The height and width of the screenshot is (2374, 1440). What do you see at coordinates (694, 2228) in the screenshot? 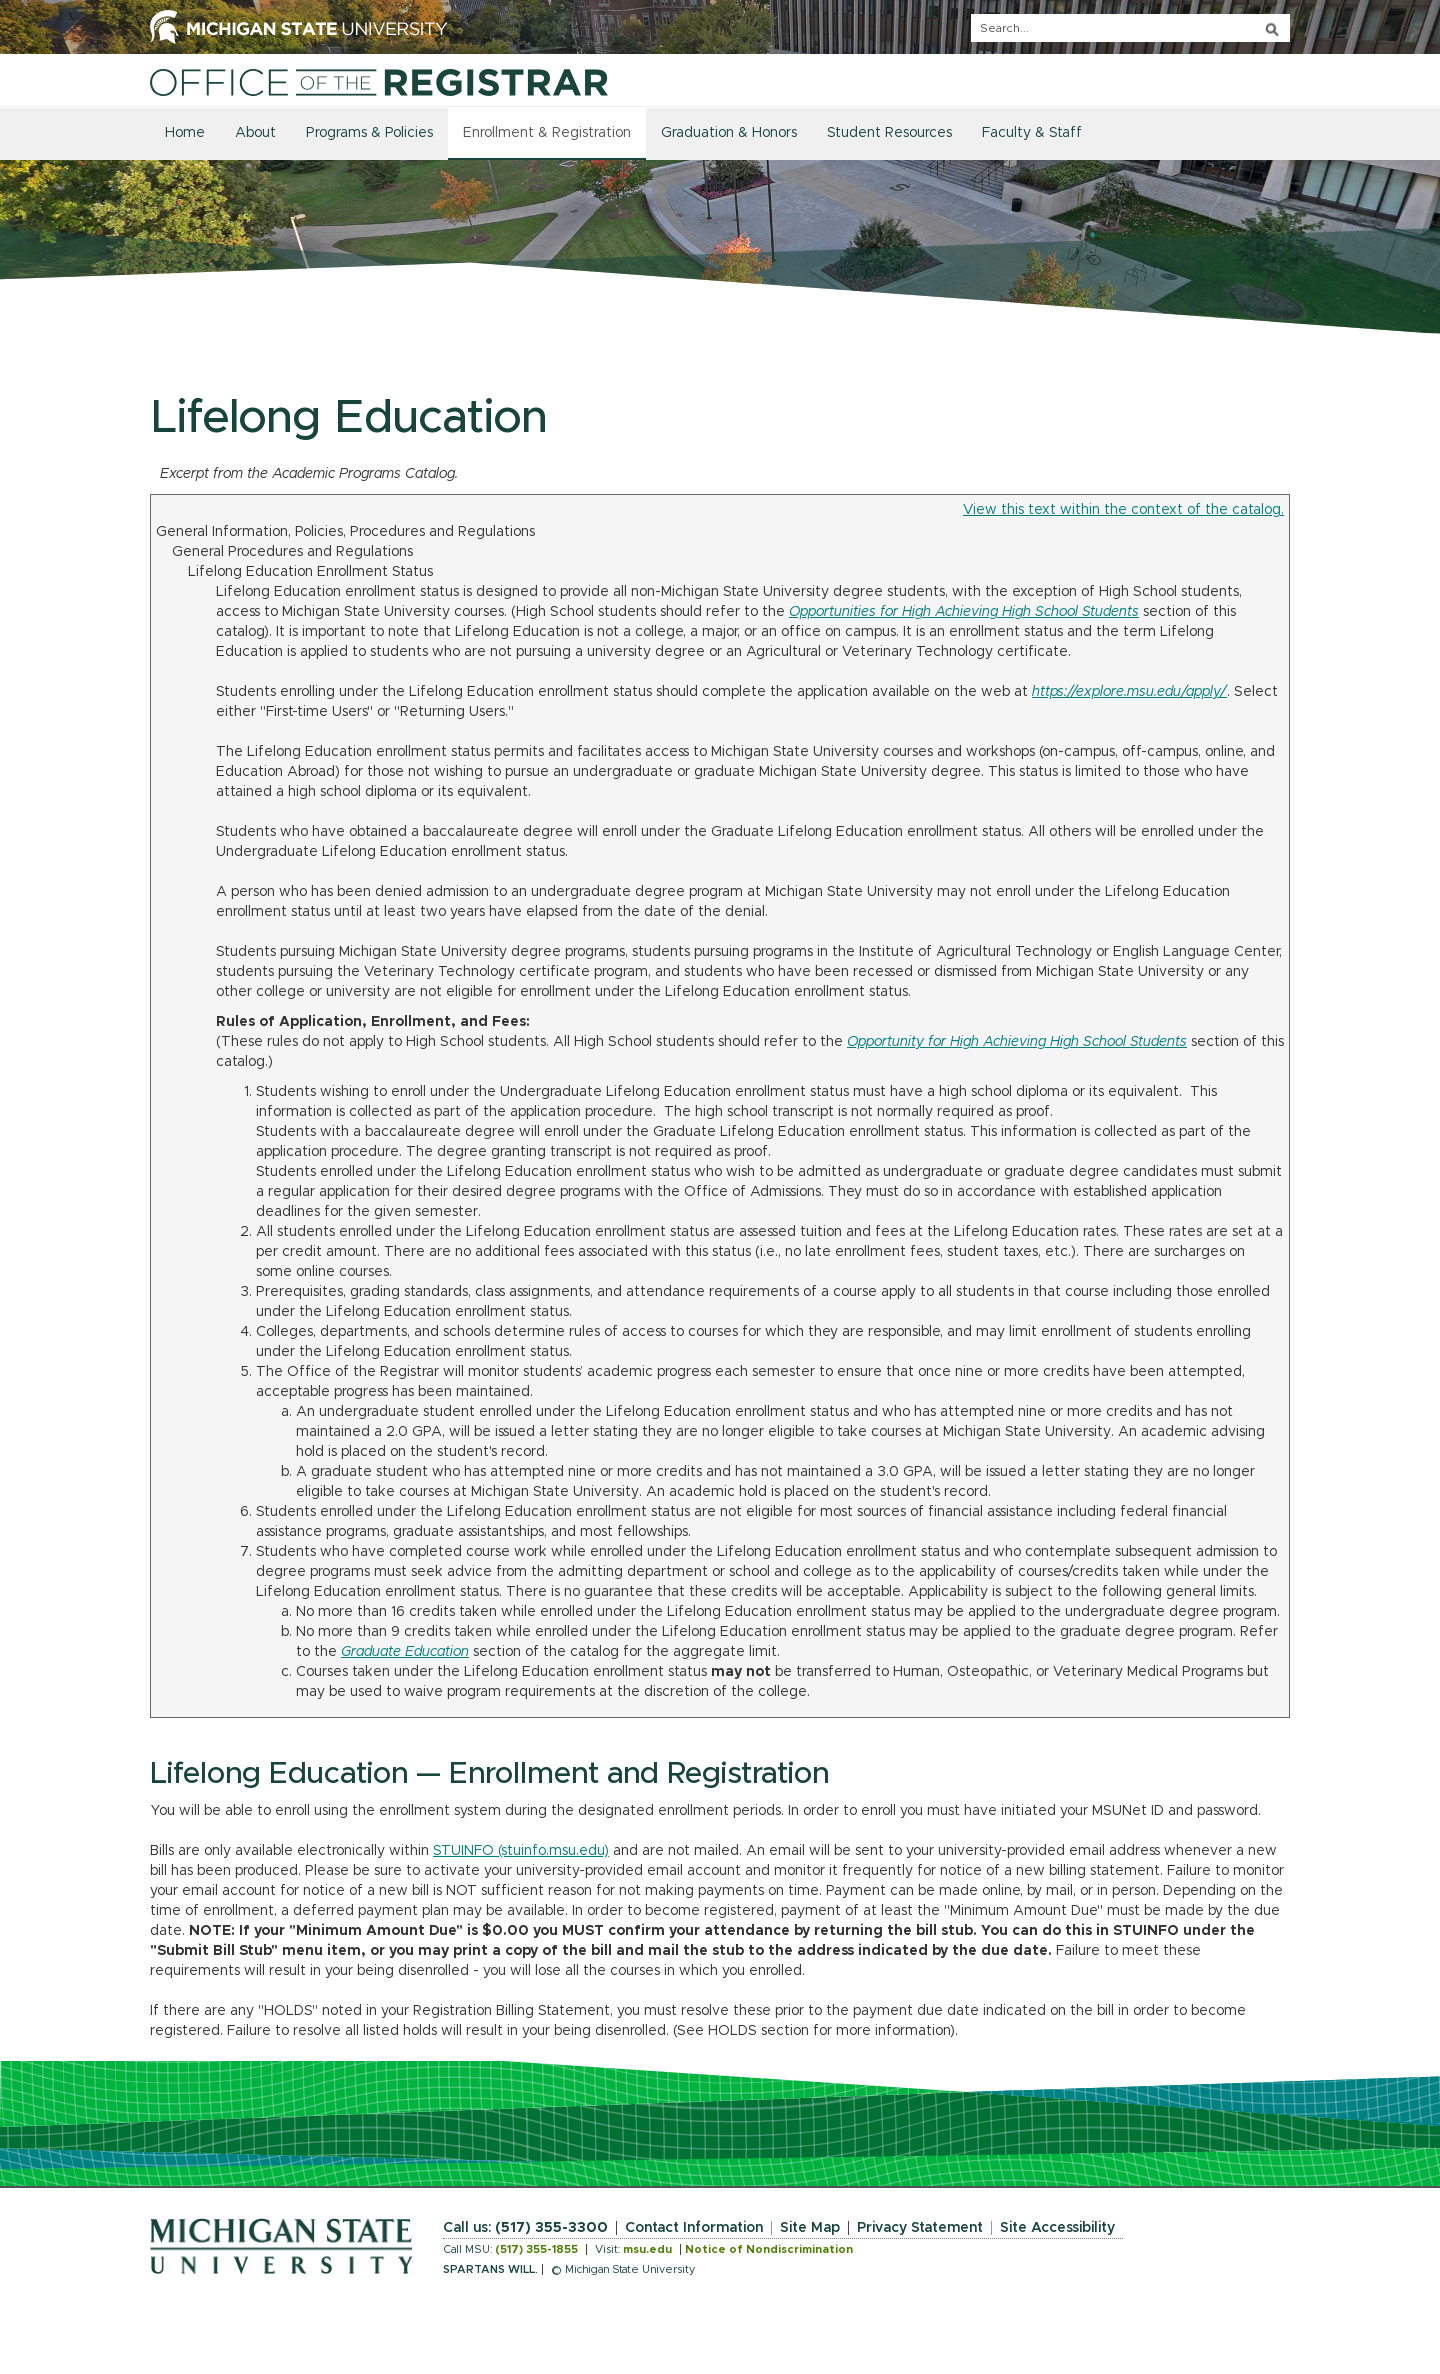
I see `Contact Information` at bounding box center [694, 2228].